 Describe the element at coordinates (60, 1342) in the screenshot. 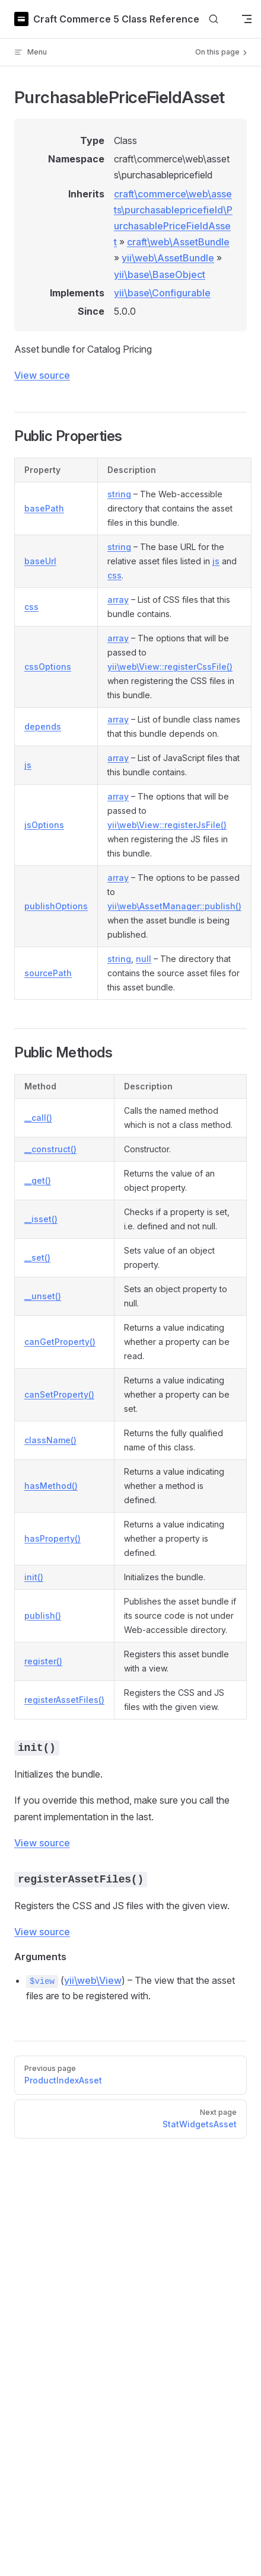

I see `canGetProperty()` at that location.